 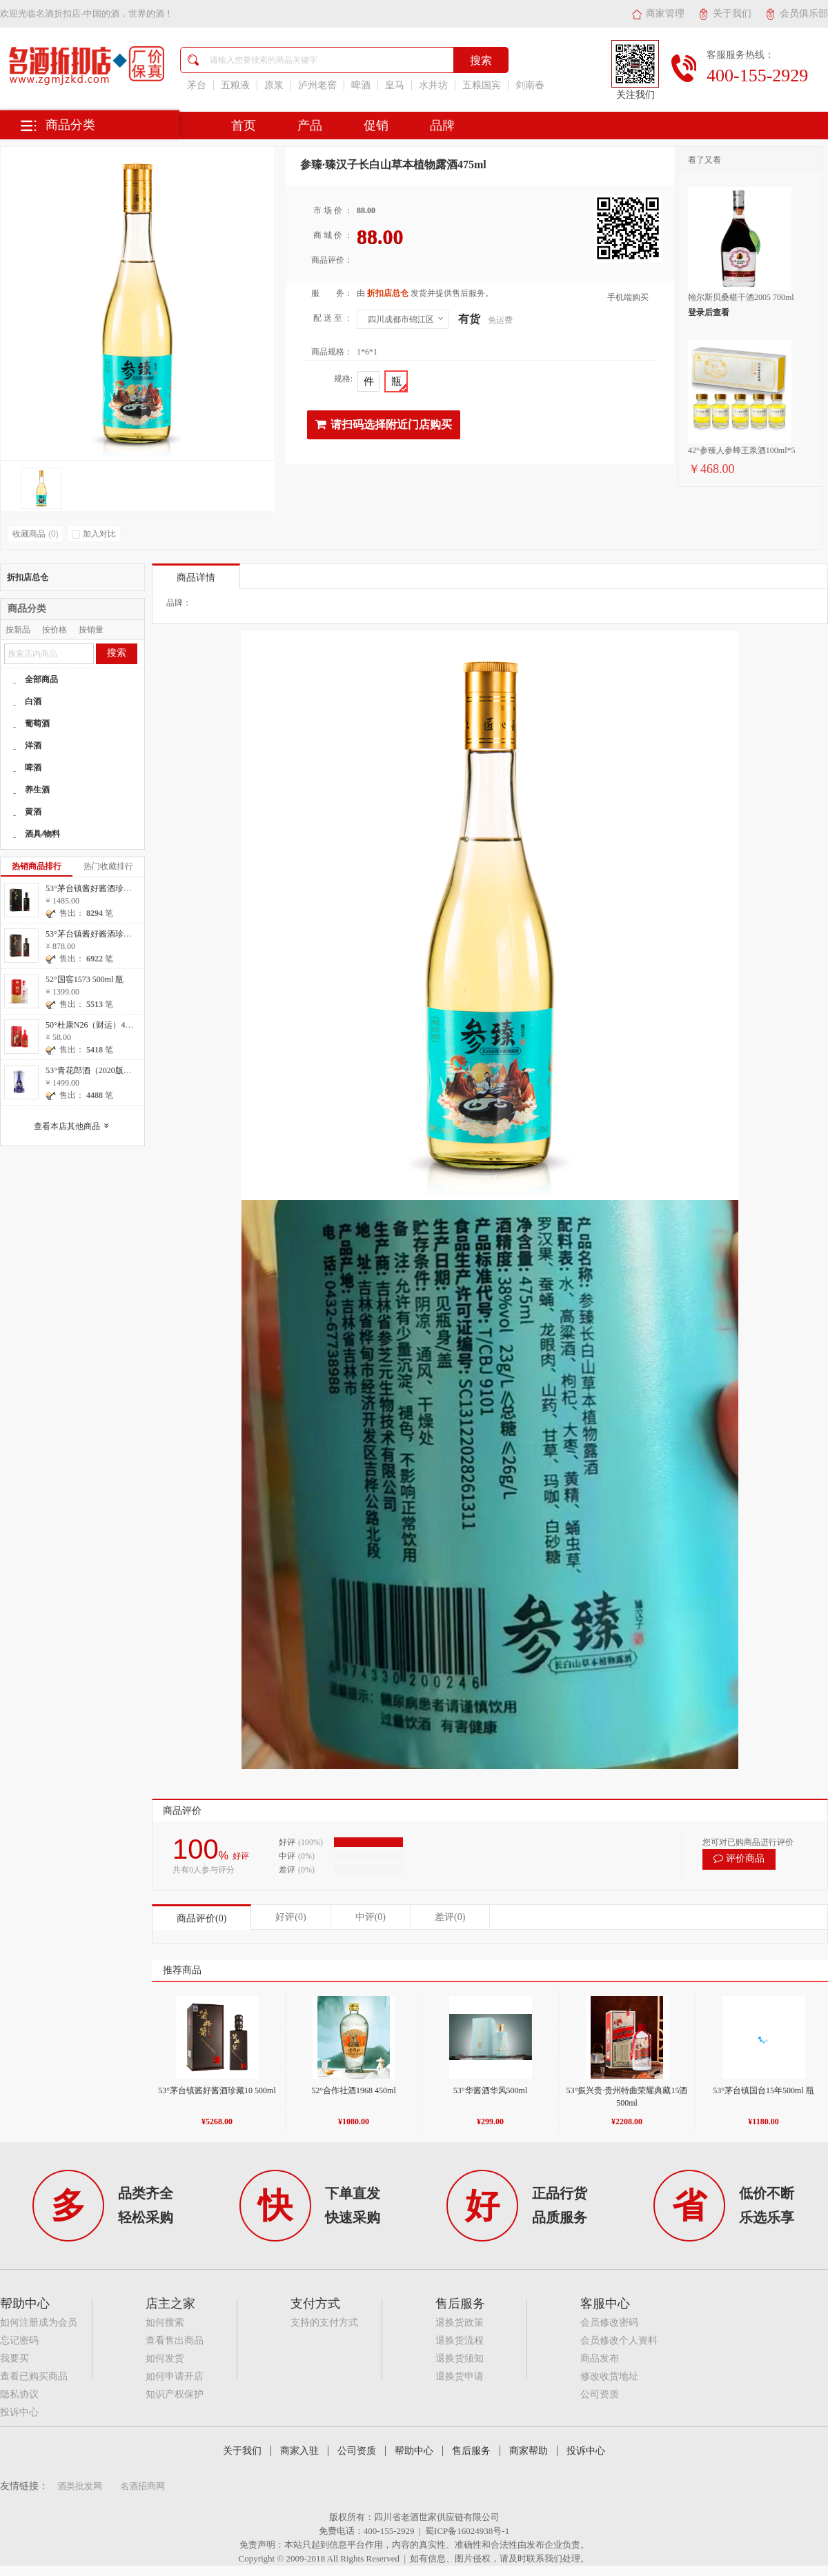 What do you see at coordinates (235, 85) in the screenshot?
I see `五粮液` at bounding box center [235, 85].